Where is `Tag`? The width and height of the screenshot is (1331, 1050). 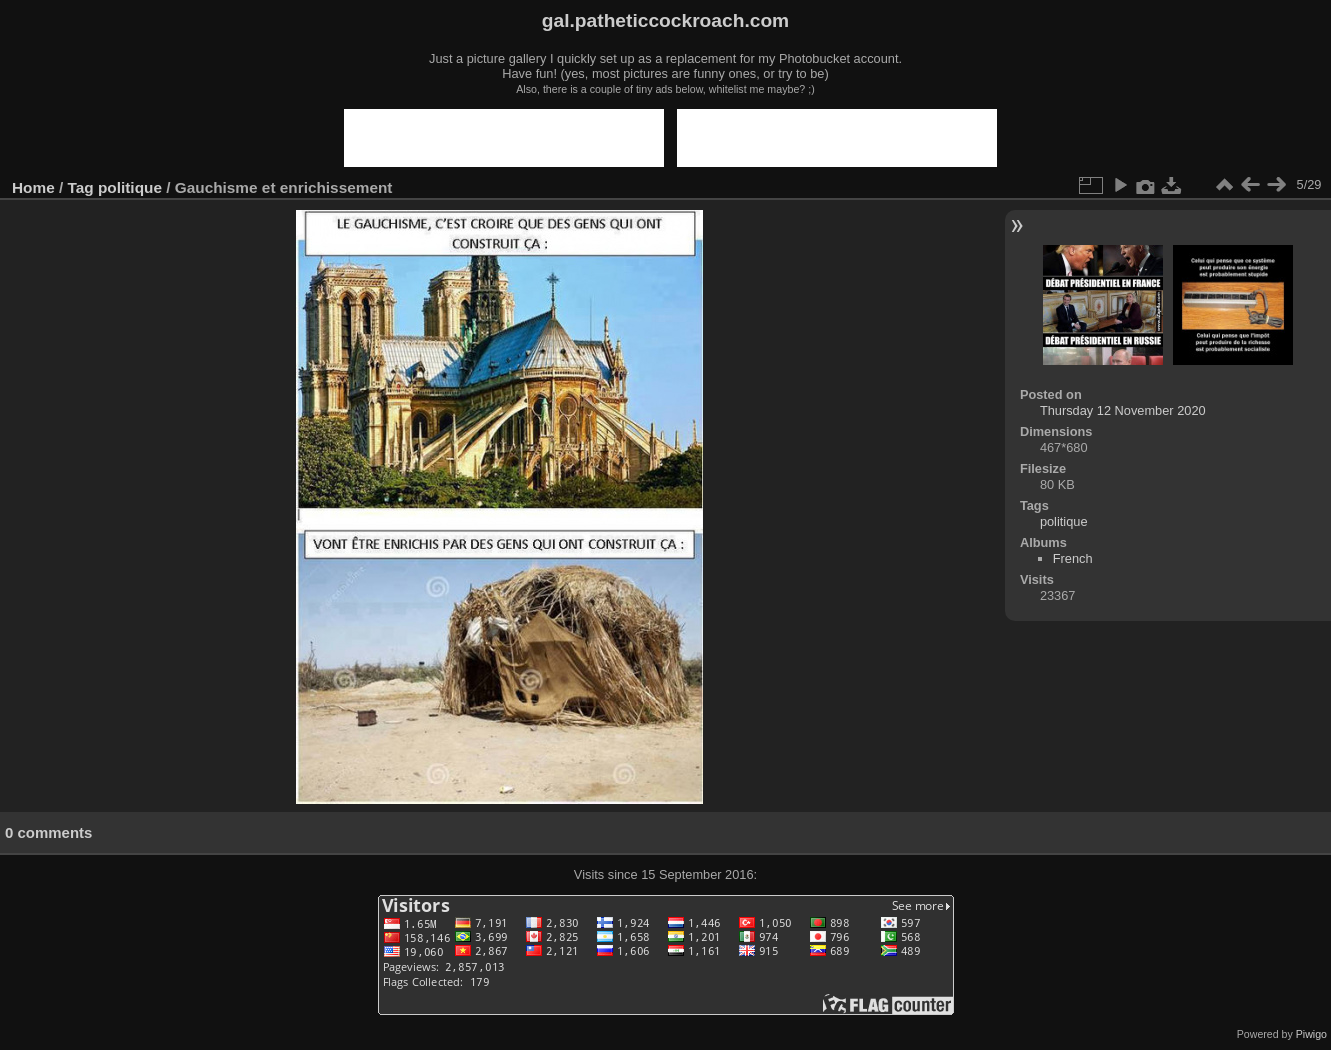
Tag is located at coordinates (81, 187).